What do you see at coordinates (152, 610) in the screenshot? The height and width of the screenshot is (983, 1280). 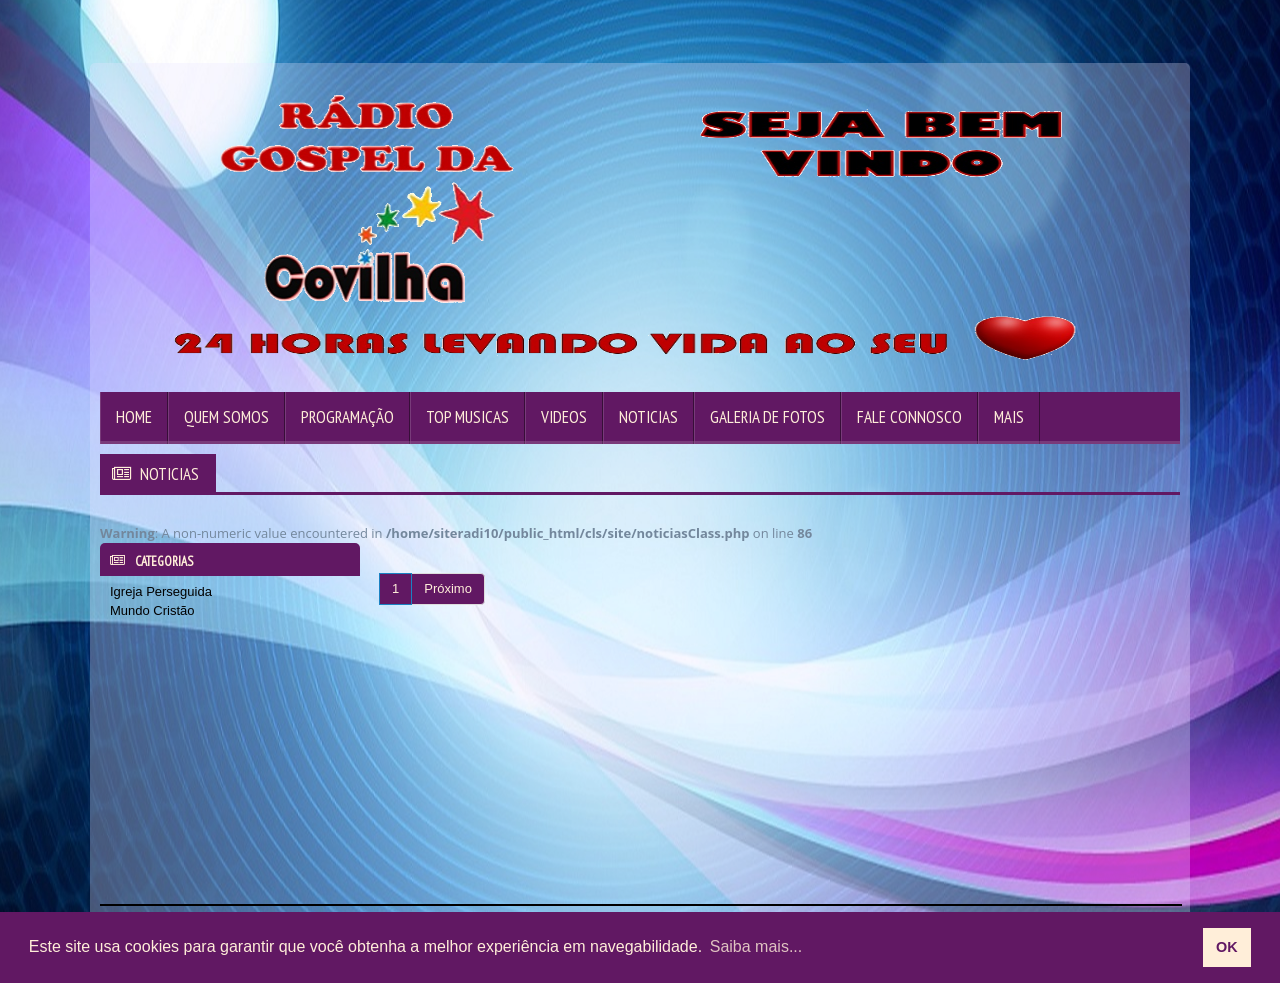 I see `Mundo Cristão` at bounding box center [152, 610].